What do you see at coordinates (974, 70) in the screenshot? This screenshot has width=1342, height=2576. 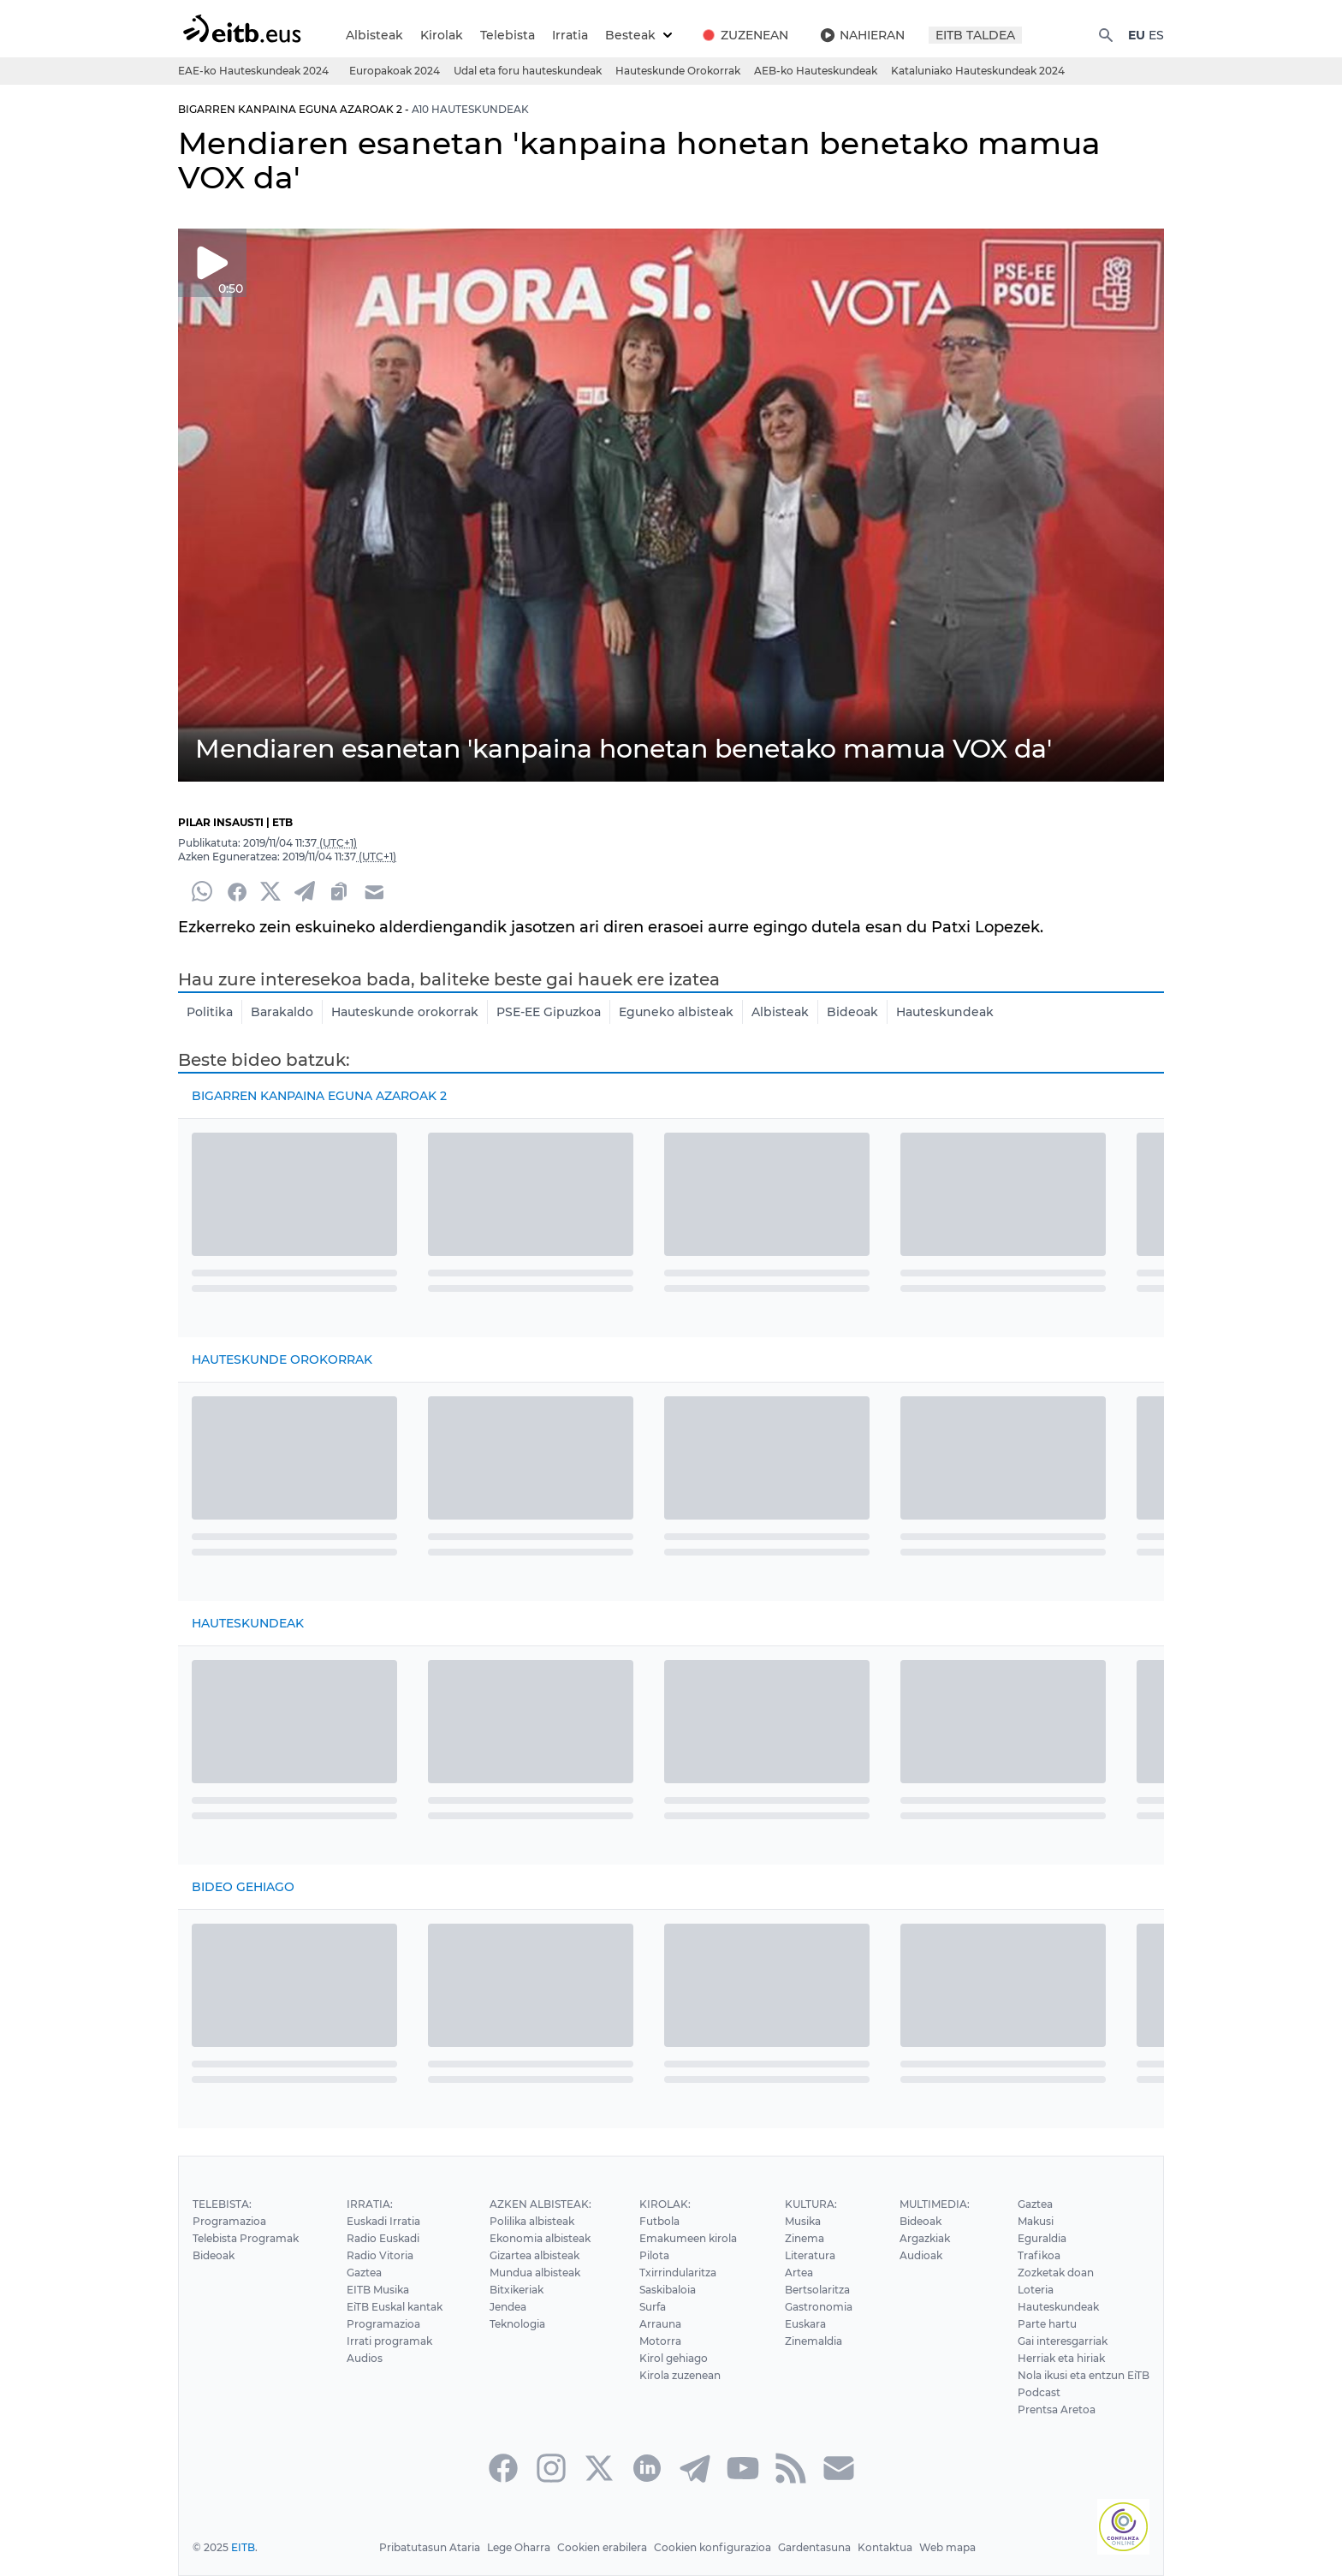 I see `Kataluniako Hauteskundeak 2024` at bounding box center [974, 70].